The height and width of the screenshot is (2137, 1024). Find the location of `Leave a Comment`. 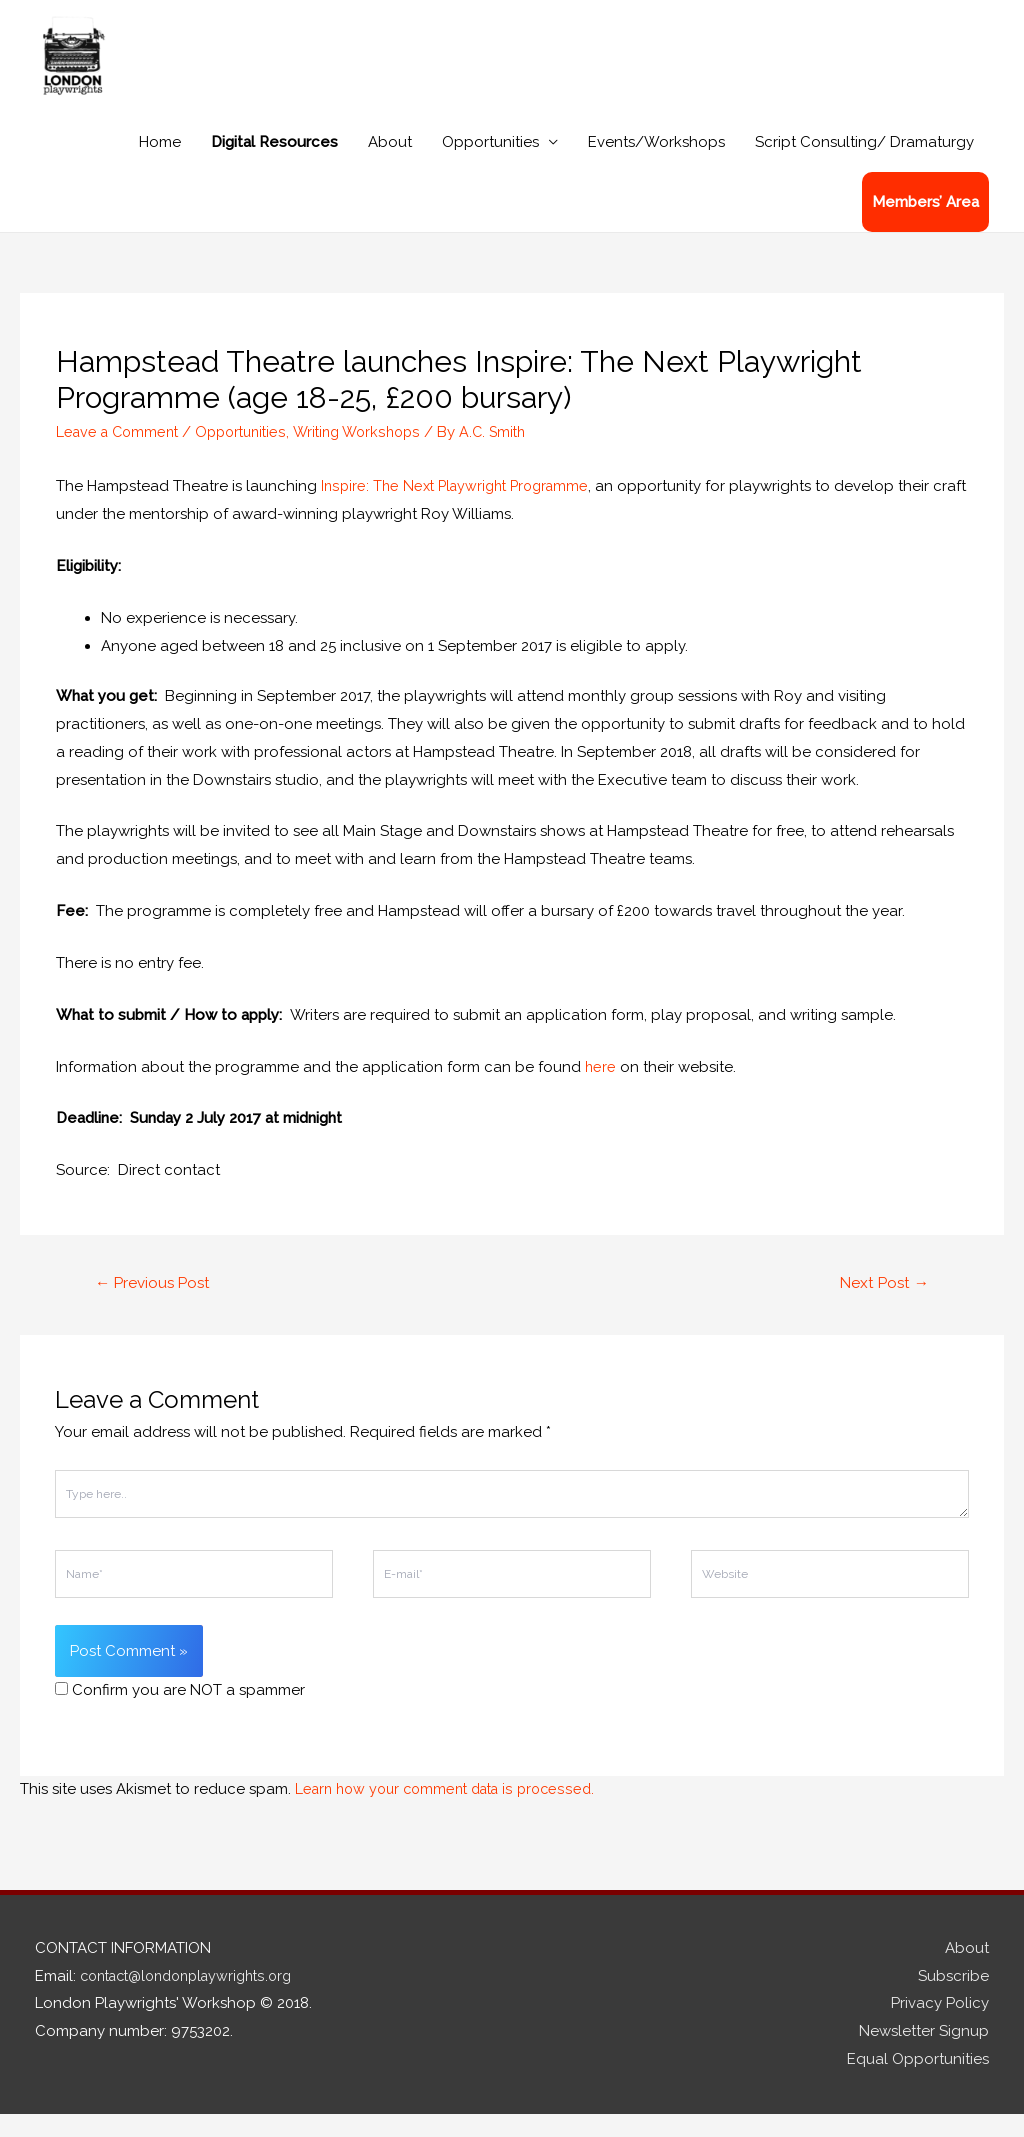

Leave a Comment is located at coordinates (121, 453).